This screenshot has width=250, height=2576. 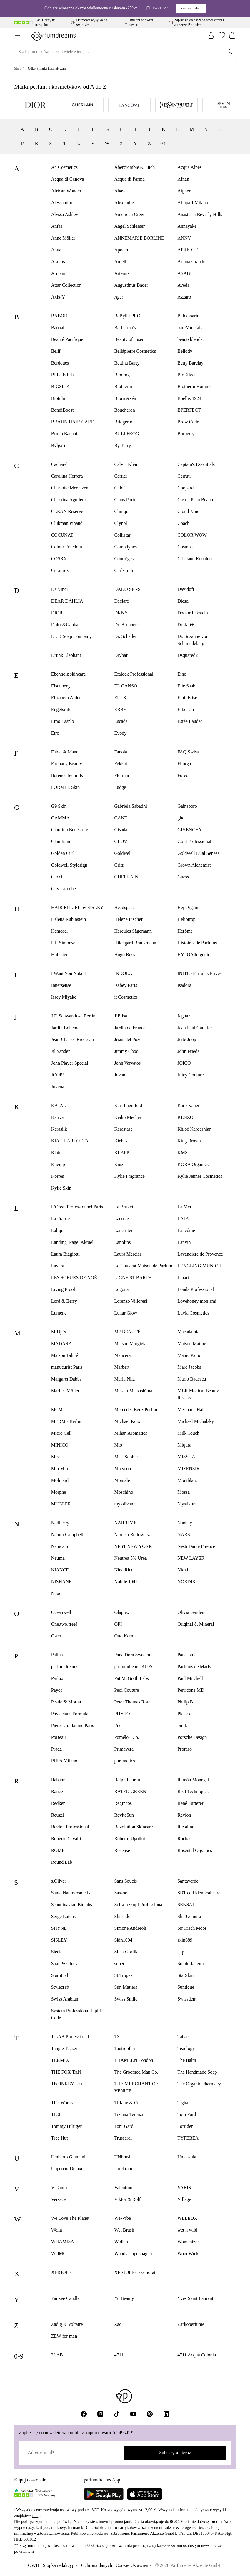 What do you see at coordinates (71, 1904) in the screenshot?
I see `Scandinavian Biolabs` at bounding box center [71, 1904].